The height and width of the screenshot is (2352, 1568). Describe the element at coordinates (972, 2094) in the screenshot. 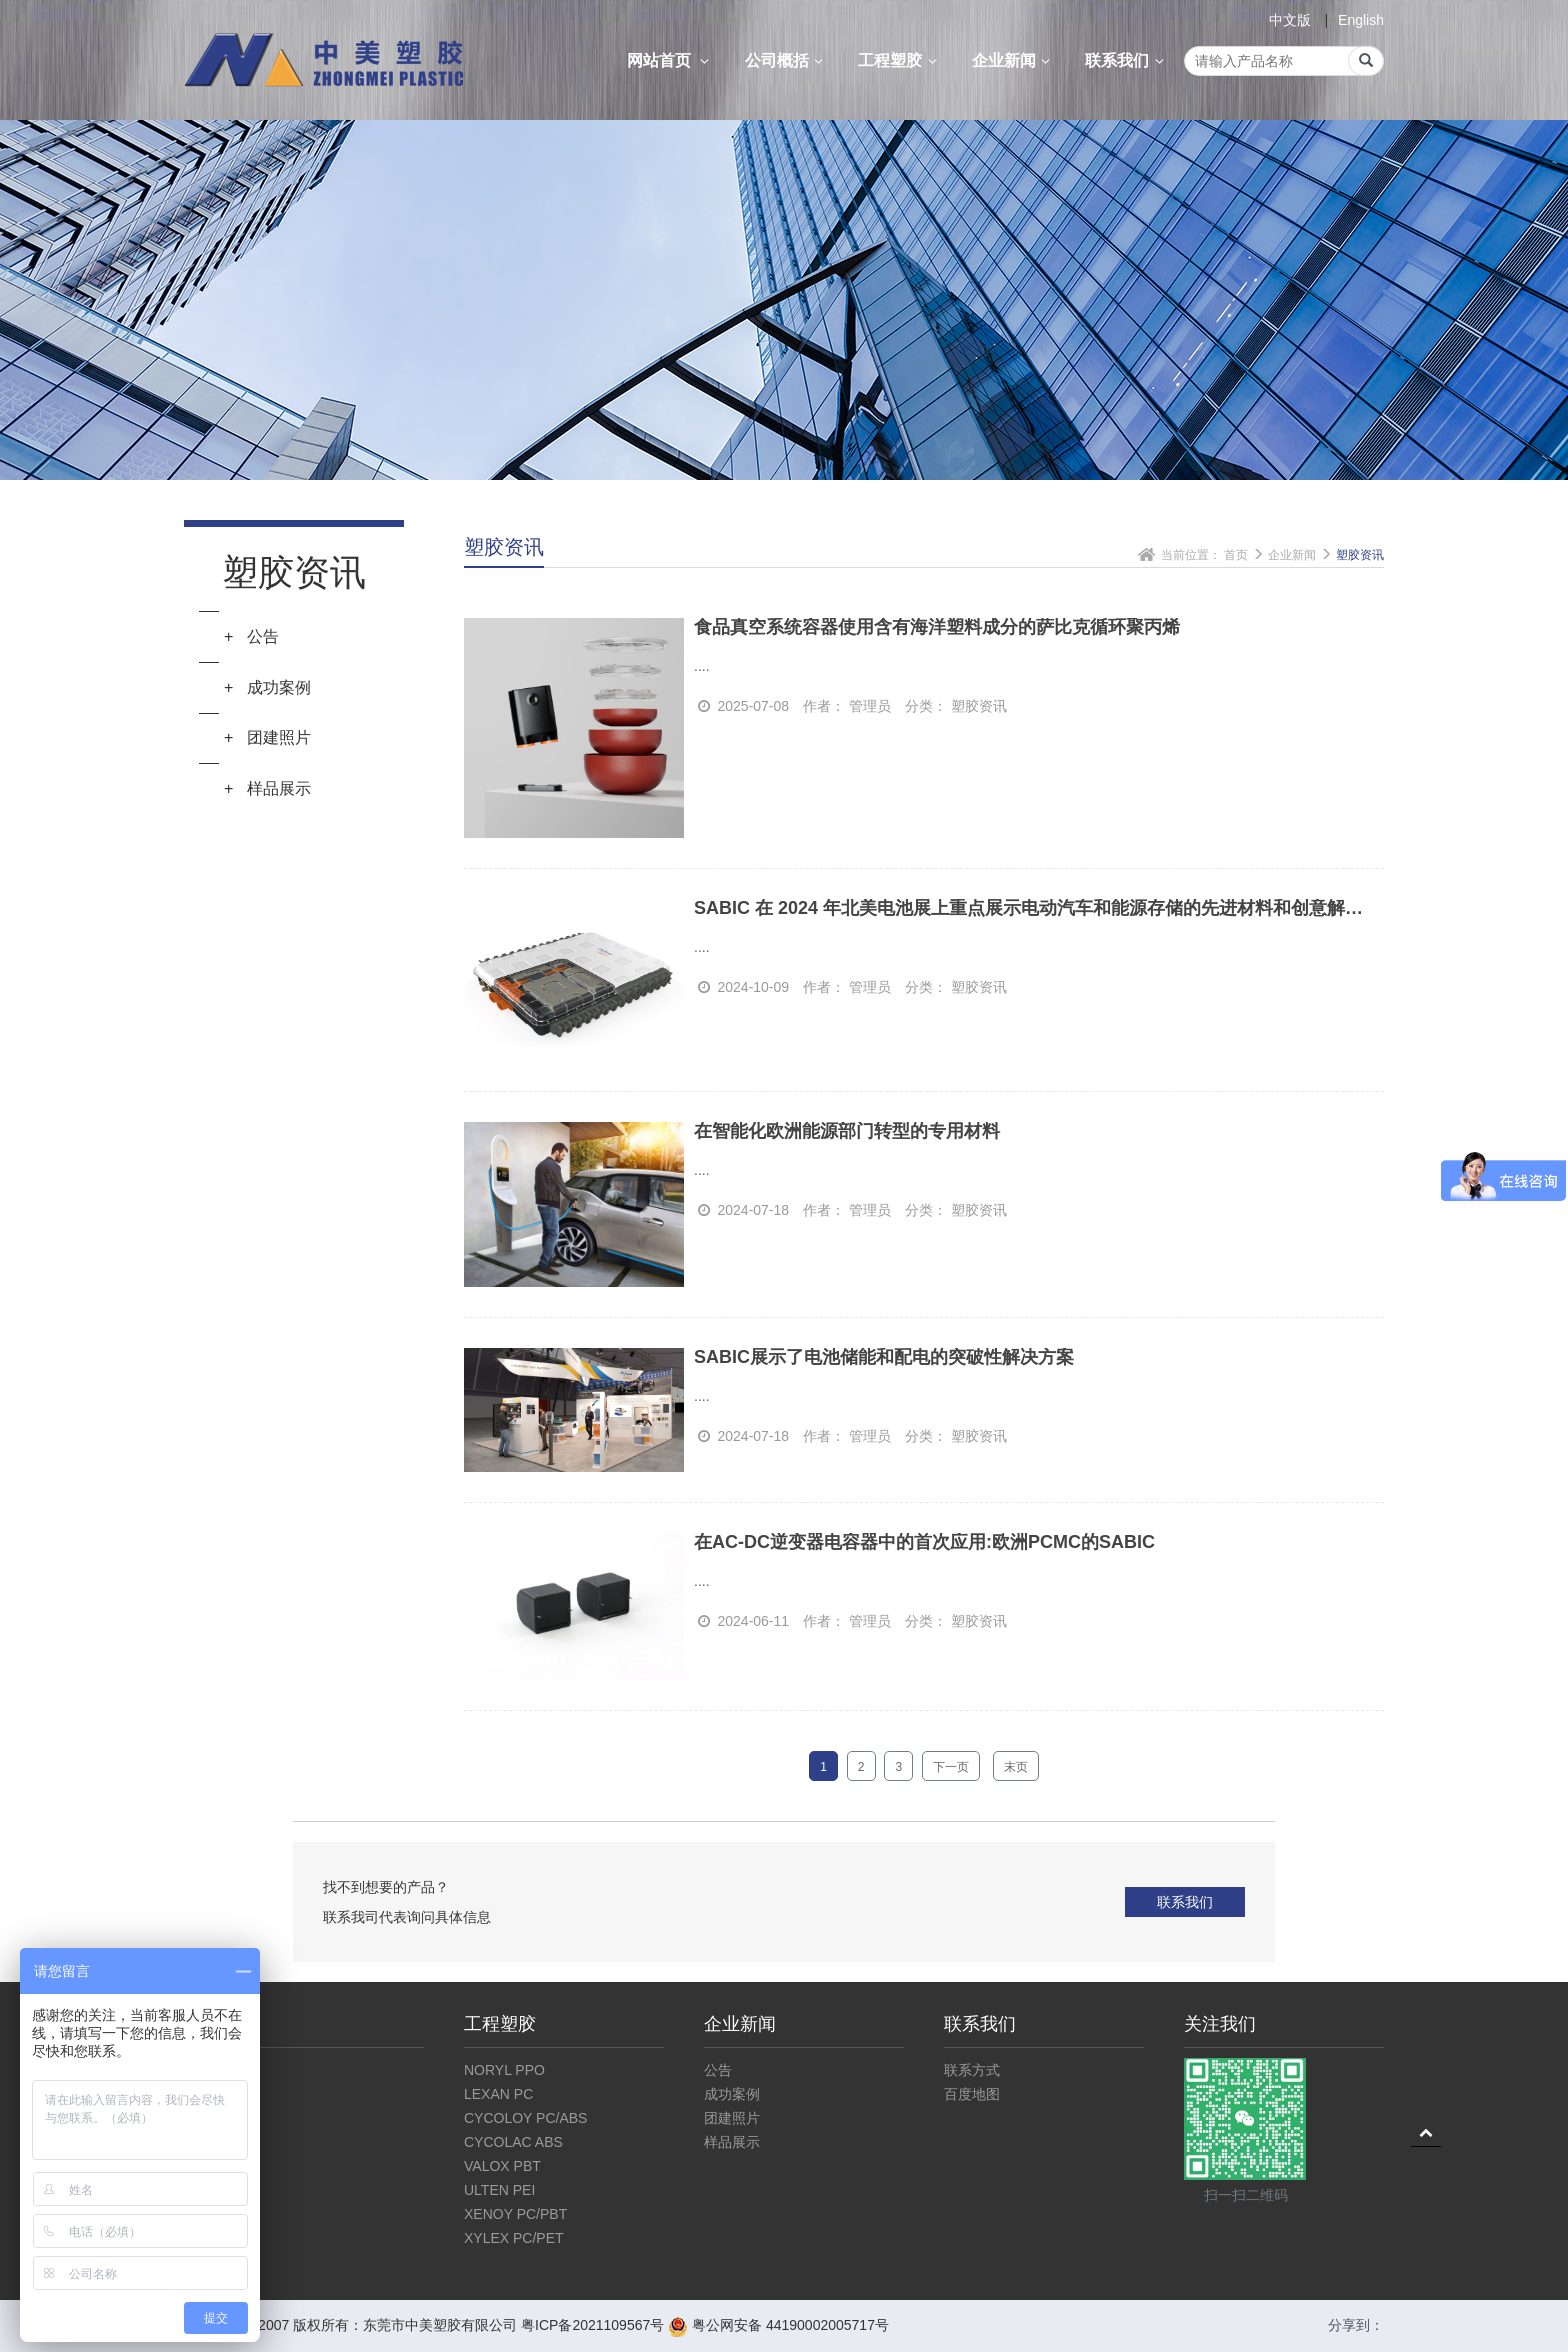

I see `百度地图` at that location.